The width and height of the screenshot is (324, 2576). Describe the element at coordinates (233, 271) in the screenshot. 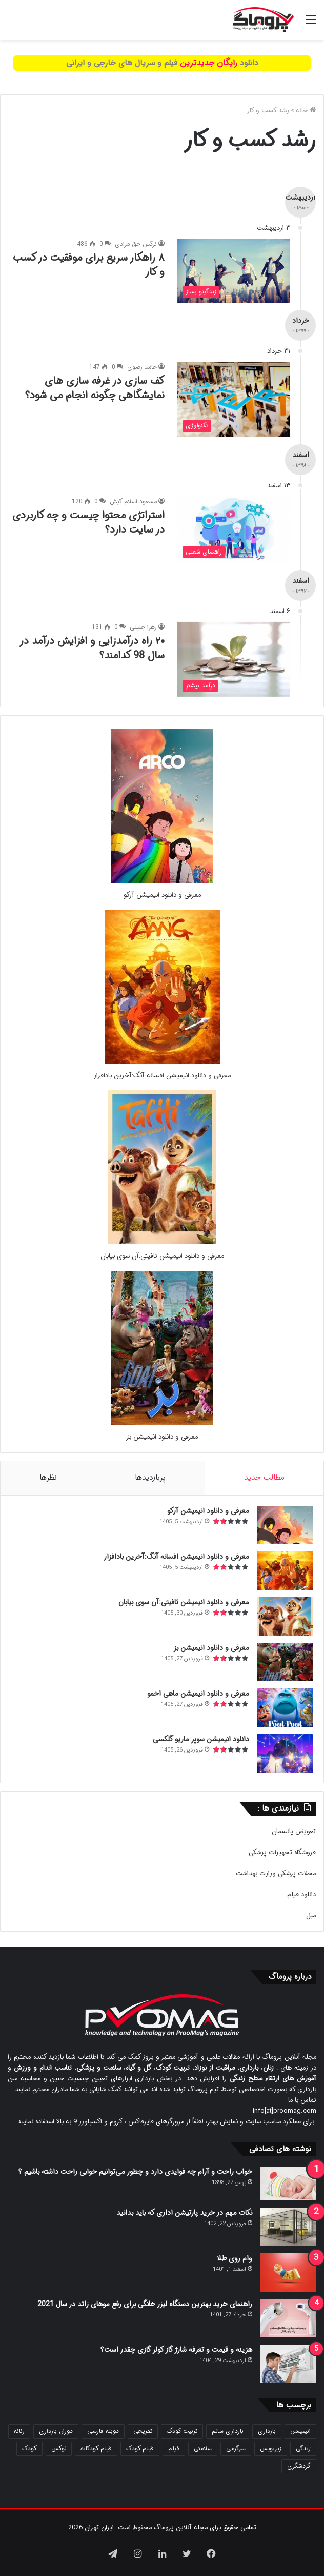

I see `[۸ راهکار سریع برای موفقیت در کسب و کار]` at that location.